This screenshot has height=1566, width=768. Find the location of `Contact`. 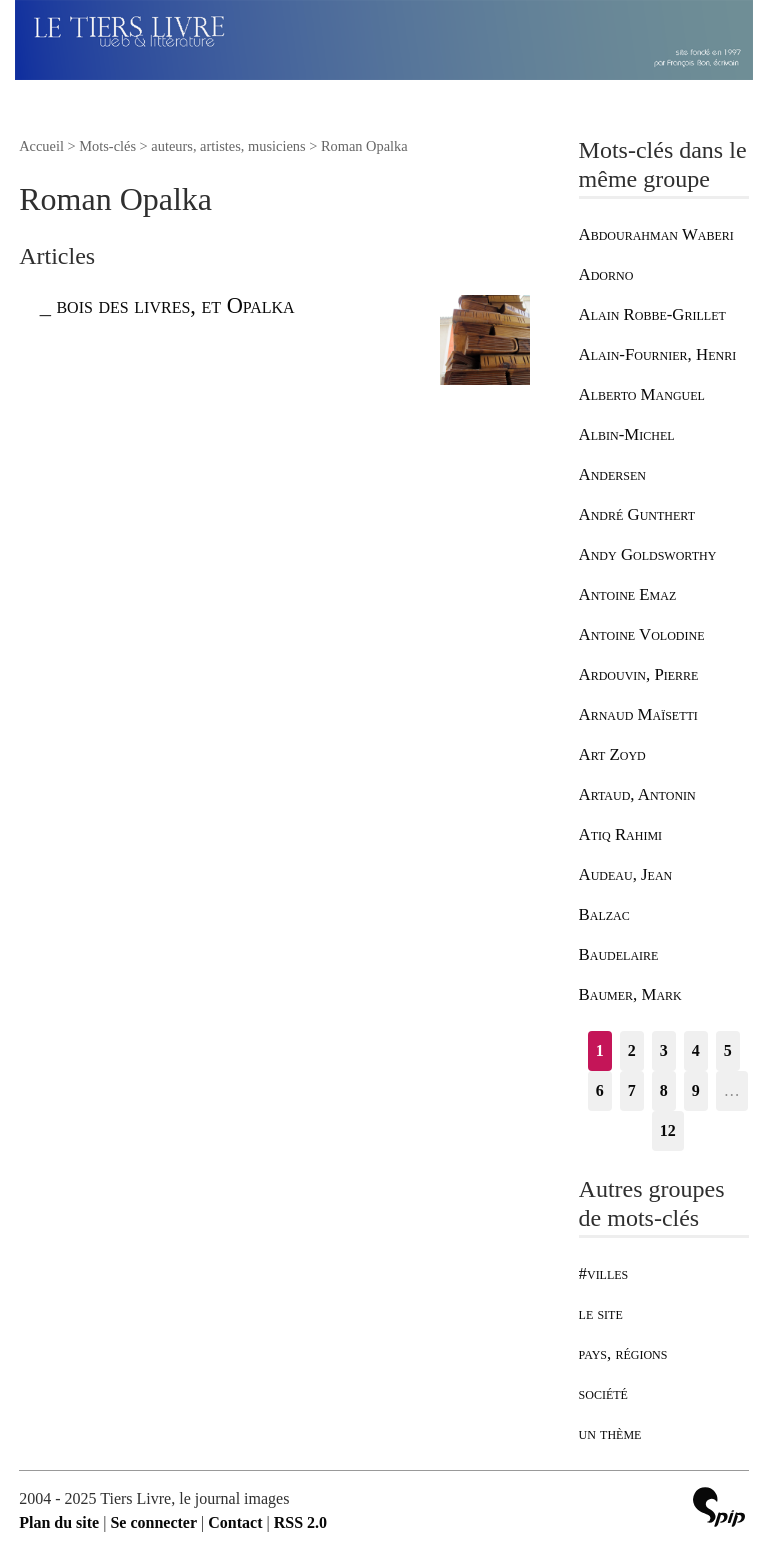

Contact is located at coordinates (235, 1522).